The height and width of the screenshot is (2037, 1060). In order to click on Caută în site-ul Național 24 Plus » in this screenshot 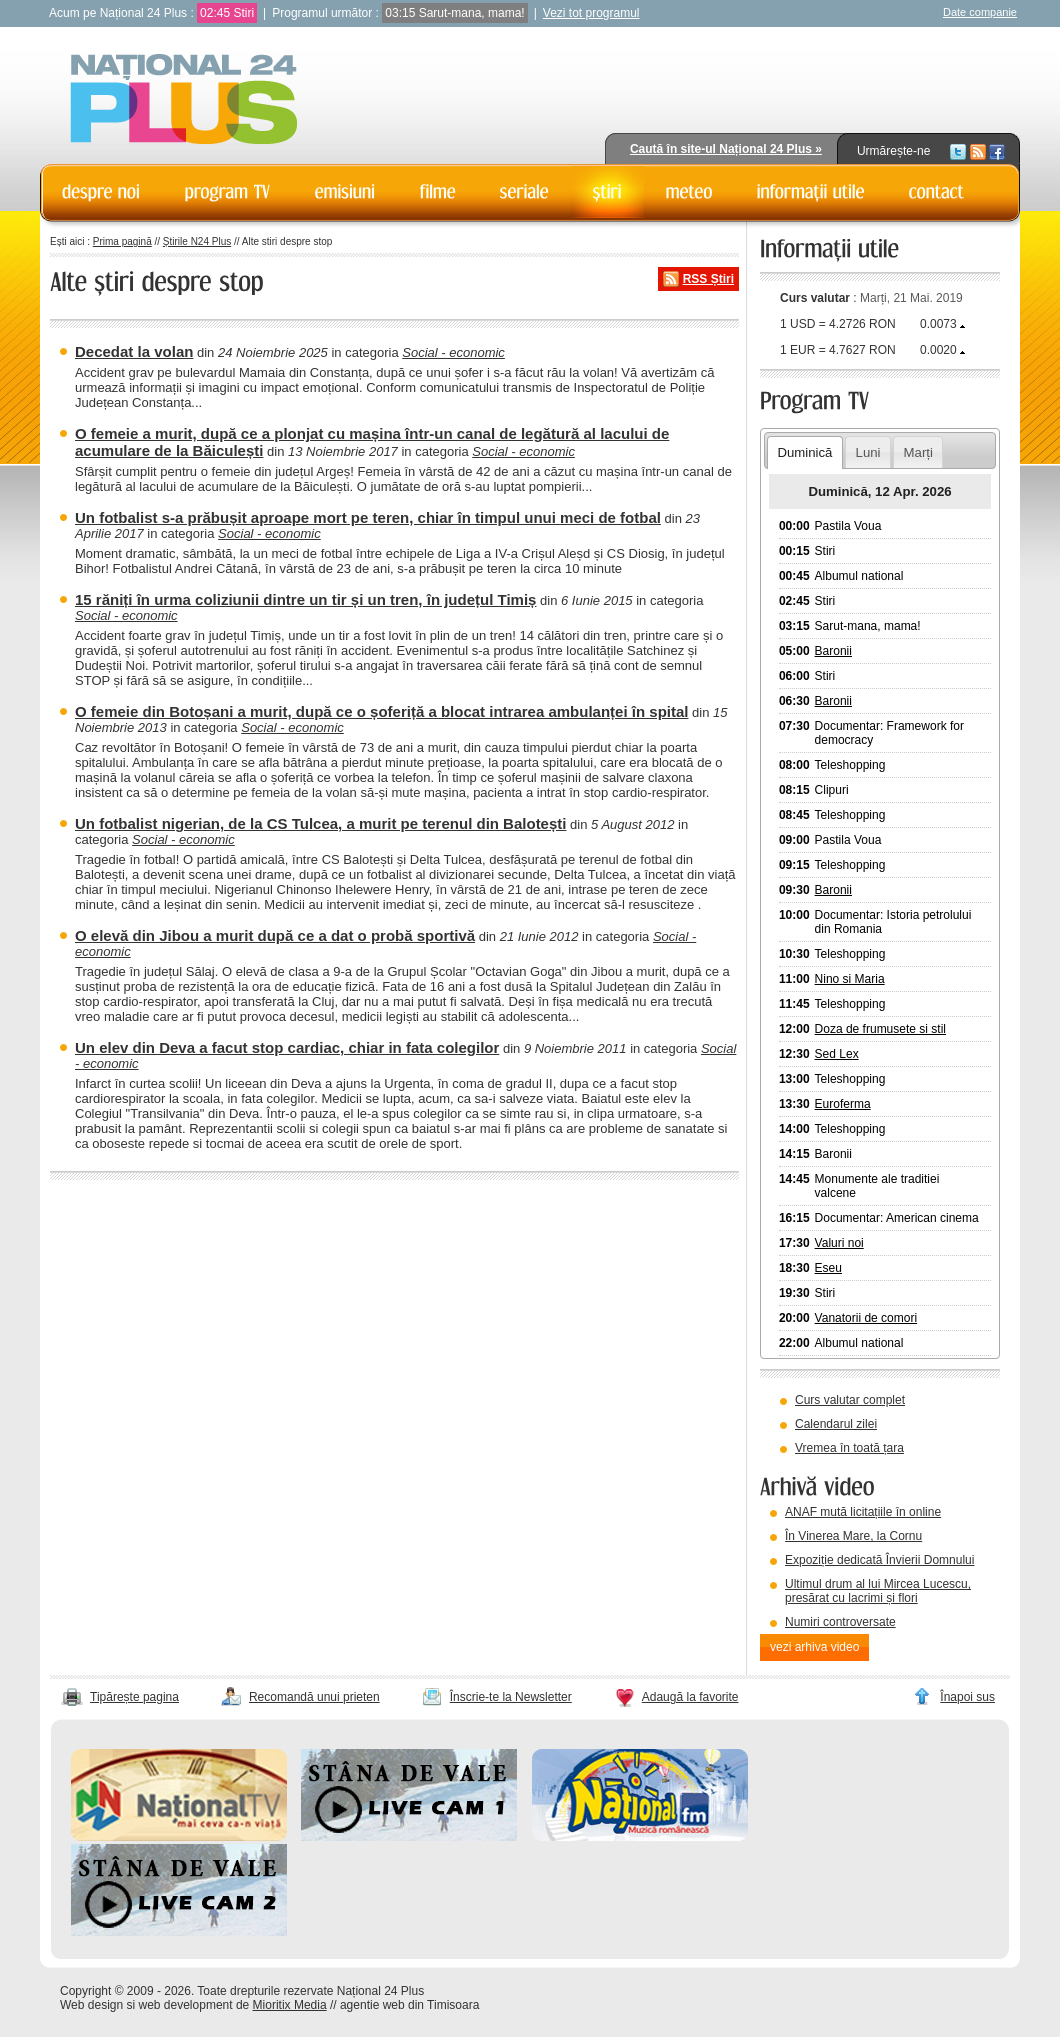, I will do `click(726, 149)`.